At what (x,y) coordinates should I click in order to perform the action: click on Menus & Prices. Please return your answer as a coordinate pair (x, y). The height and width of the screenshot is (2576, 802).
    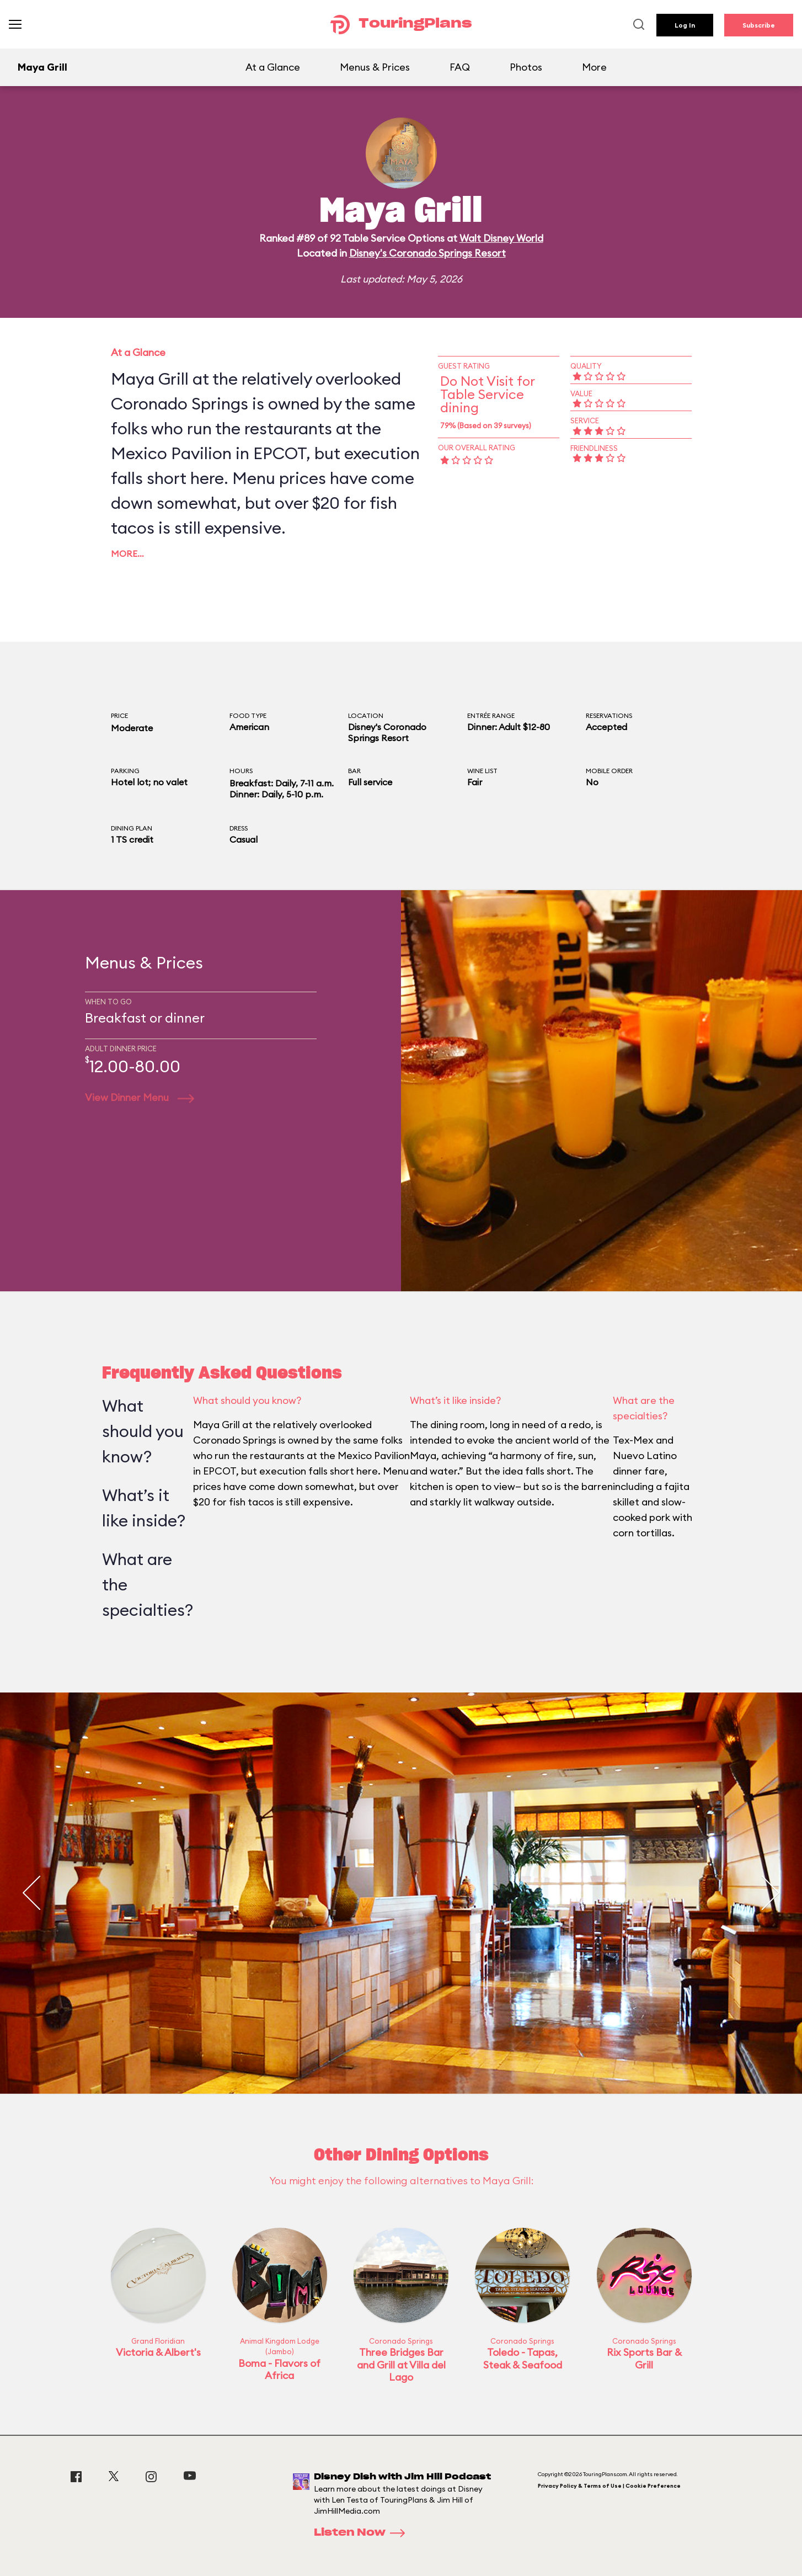
    Looking at the image, I should click on (375, 67).